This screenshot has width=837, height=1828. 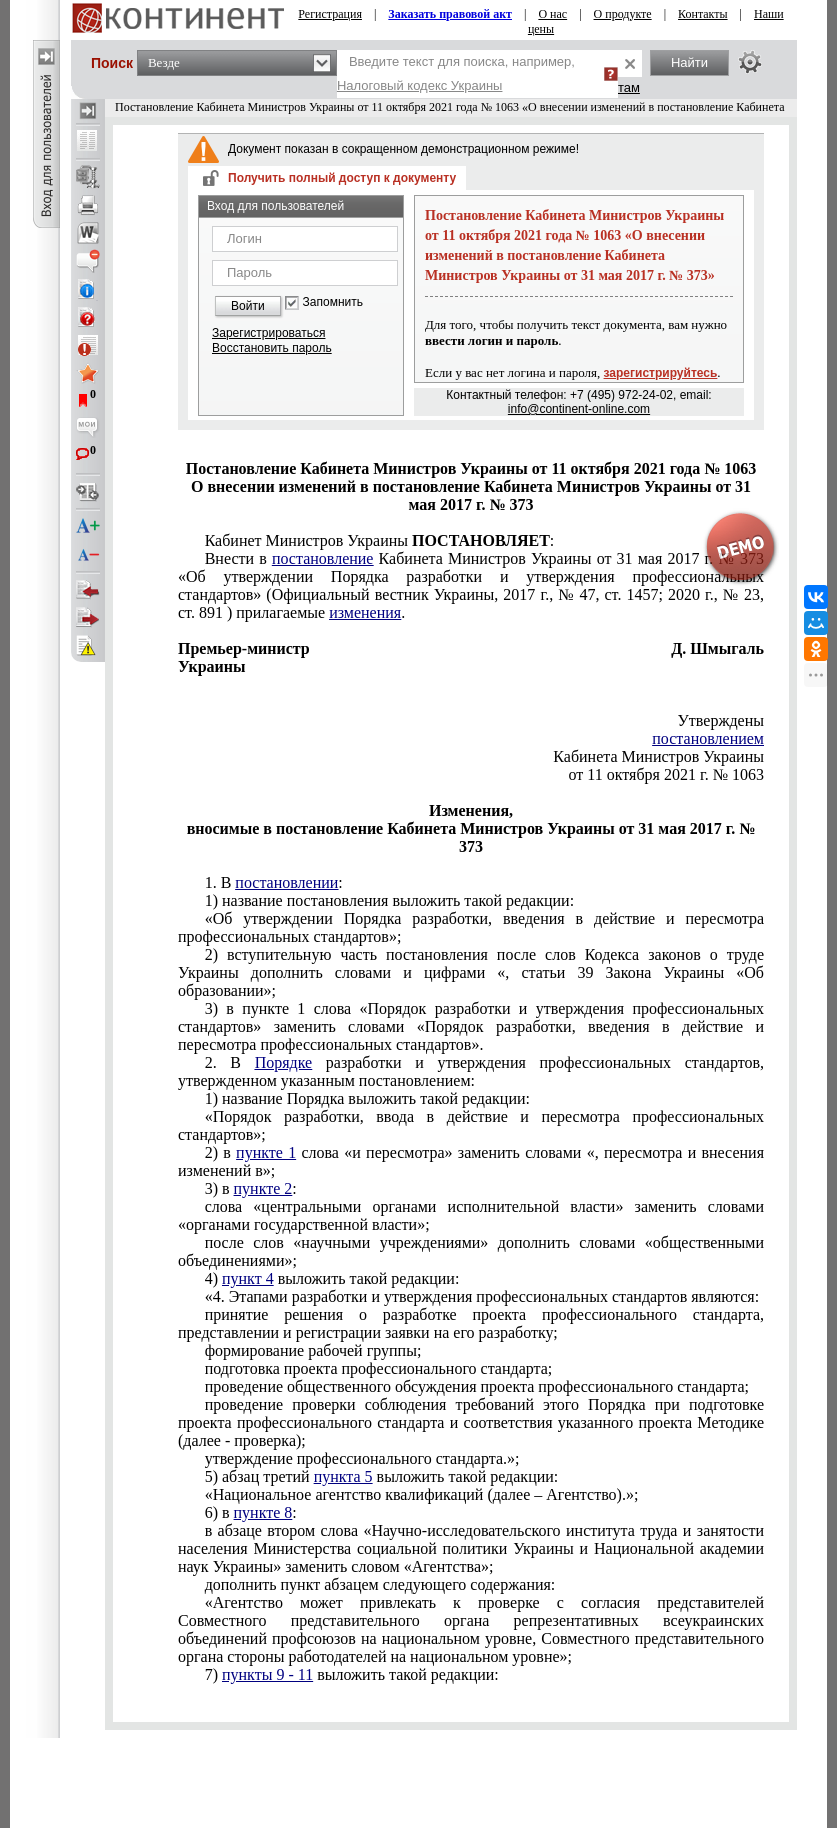 What do you see at coordinates (268, 333) in the screenshot?
I see `Зарегистрироваться` at bounding box center [268, 333].